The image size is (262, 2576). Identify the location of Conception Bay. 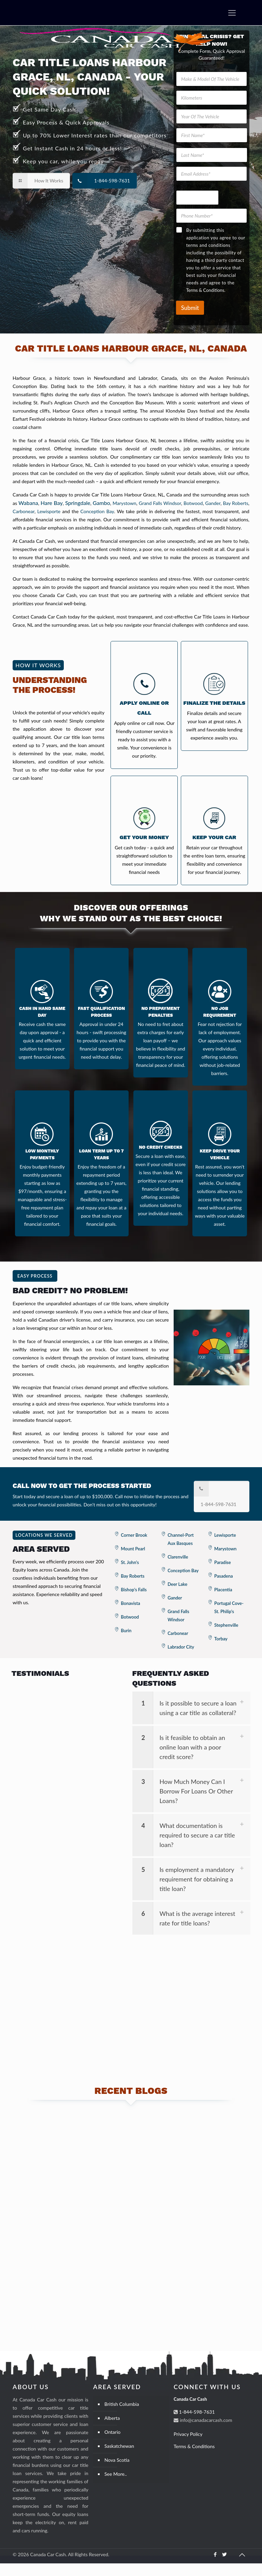
(97, 511).